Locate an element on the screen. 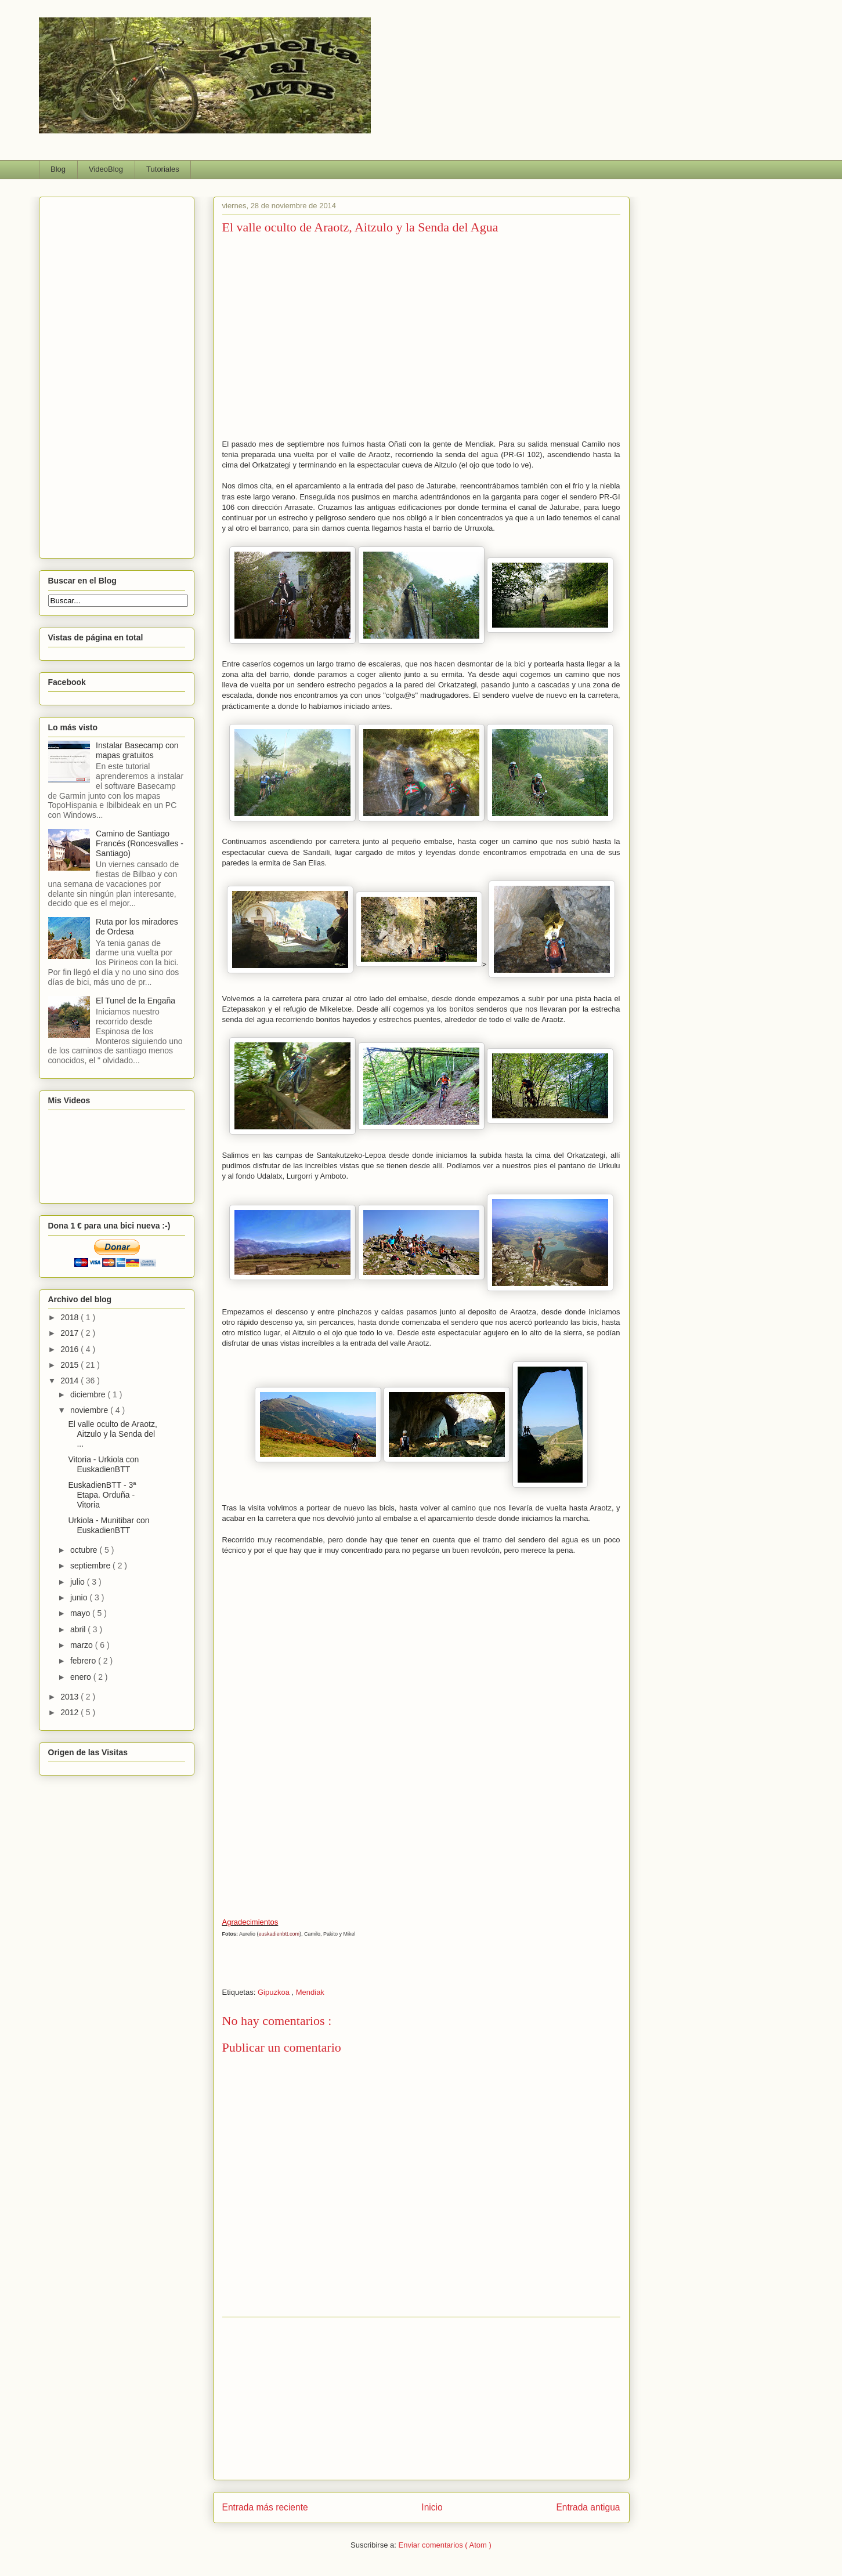 The height and width of the screenshot is (2576, 842). noviembre is located at coordinates (90, 1410).